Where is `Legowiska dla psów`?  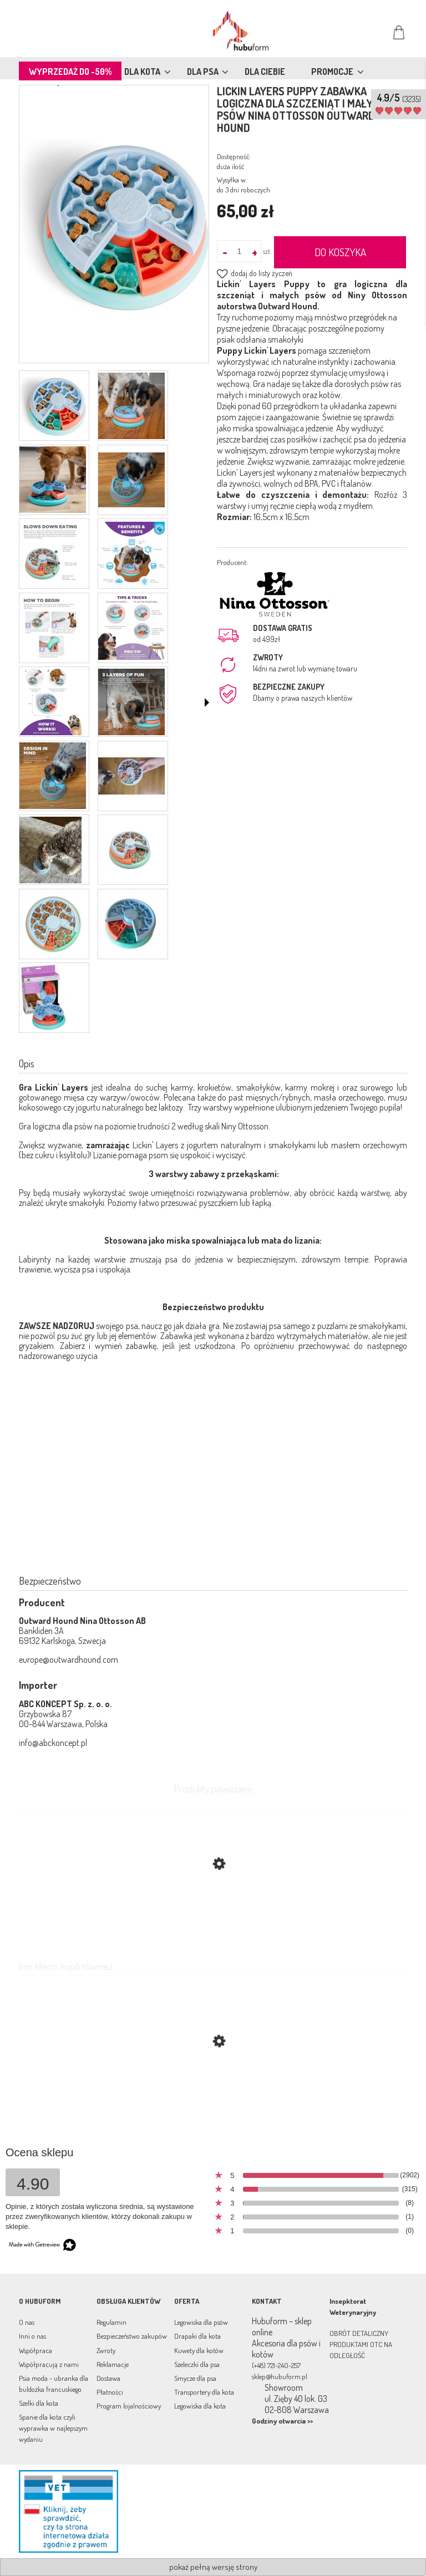 Legowiska dla psów is located at coordinates (201, 2322).